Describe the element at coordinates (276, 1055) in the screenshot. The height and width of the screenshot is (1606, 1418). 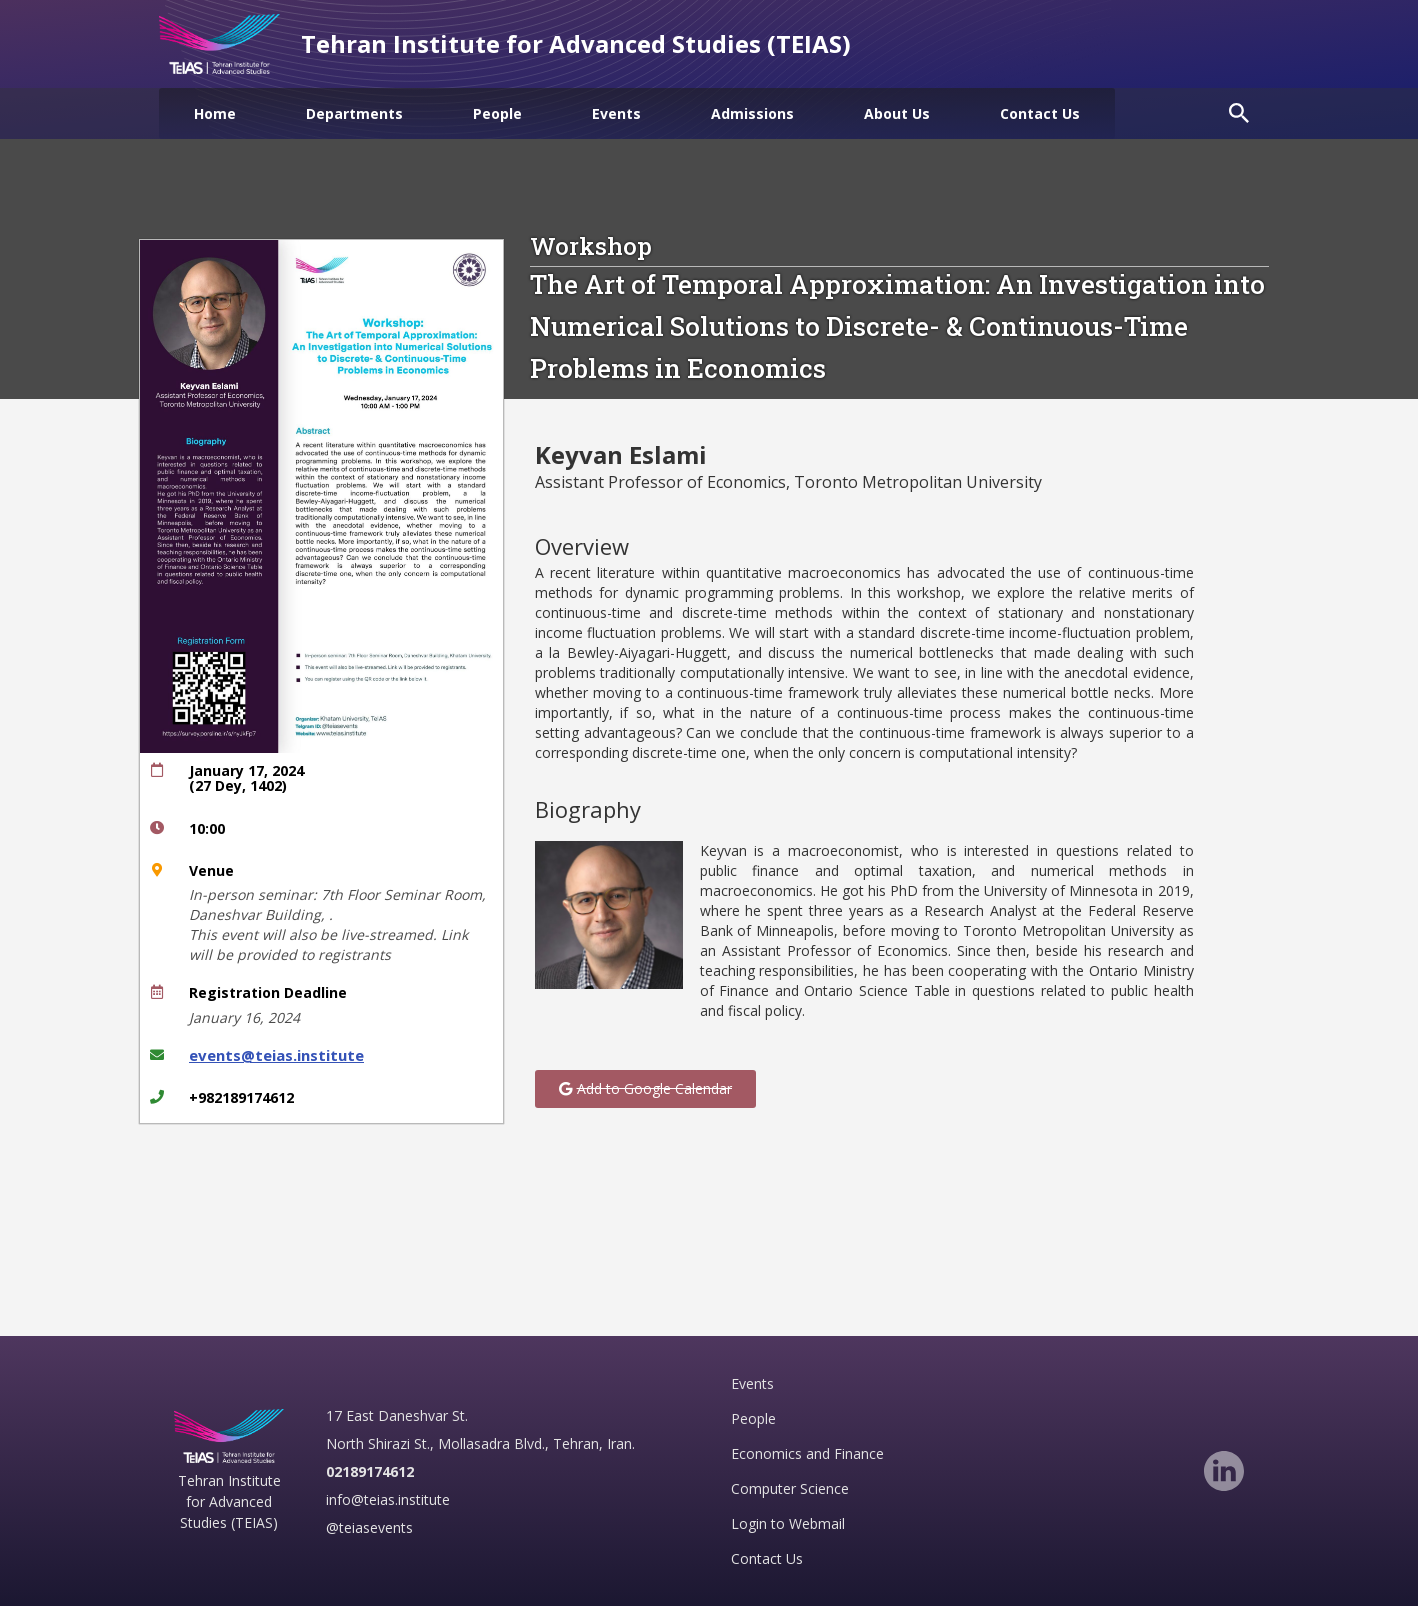
I see `events@teias.institute` at that location.